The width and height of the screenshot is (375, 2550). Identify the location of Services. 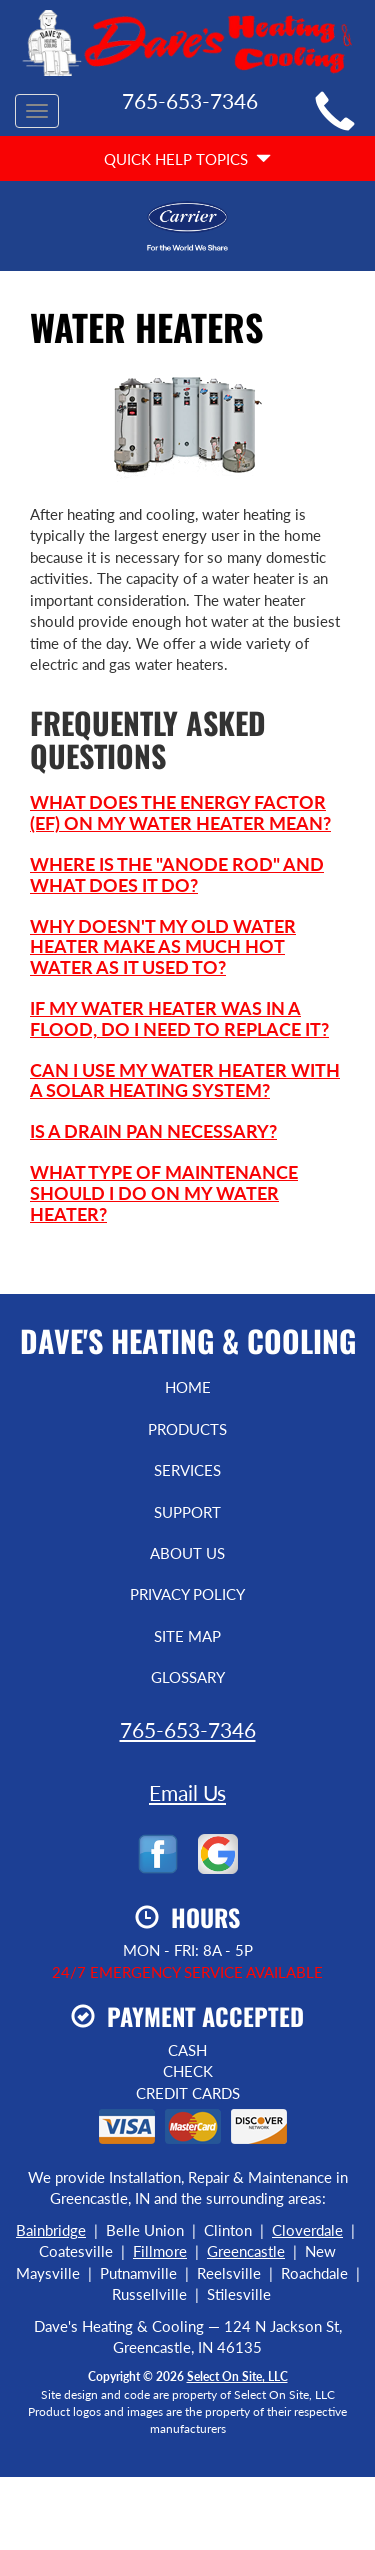
(187, 1470).